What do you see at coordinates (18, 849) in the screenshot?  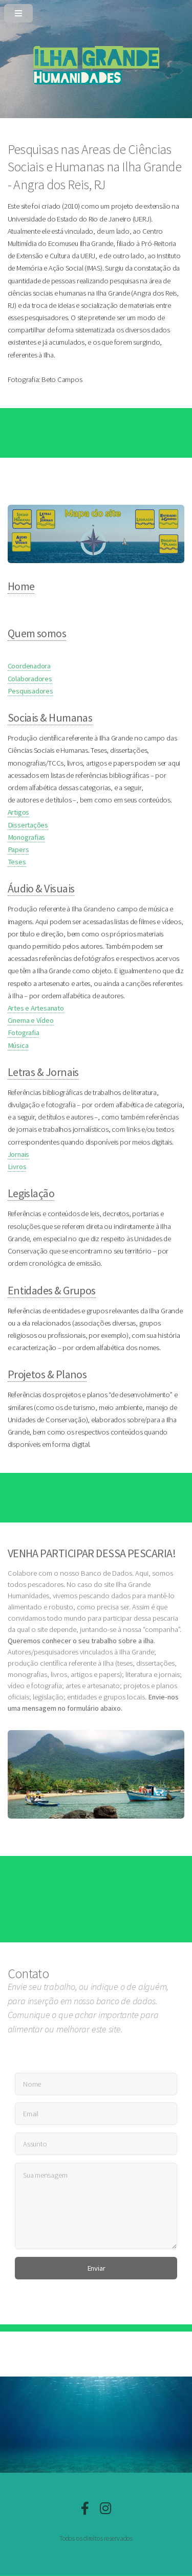 I see `Papers` at bounding box center [18, 849].